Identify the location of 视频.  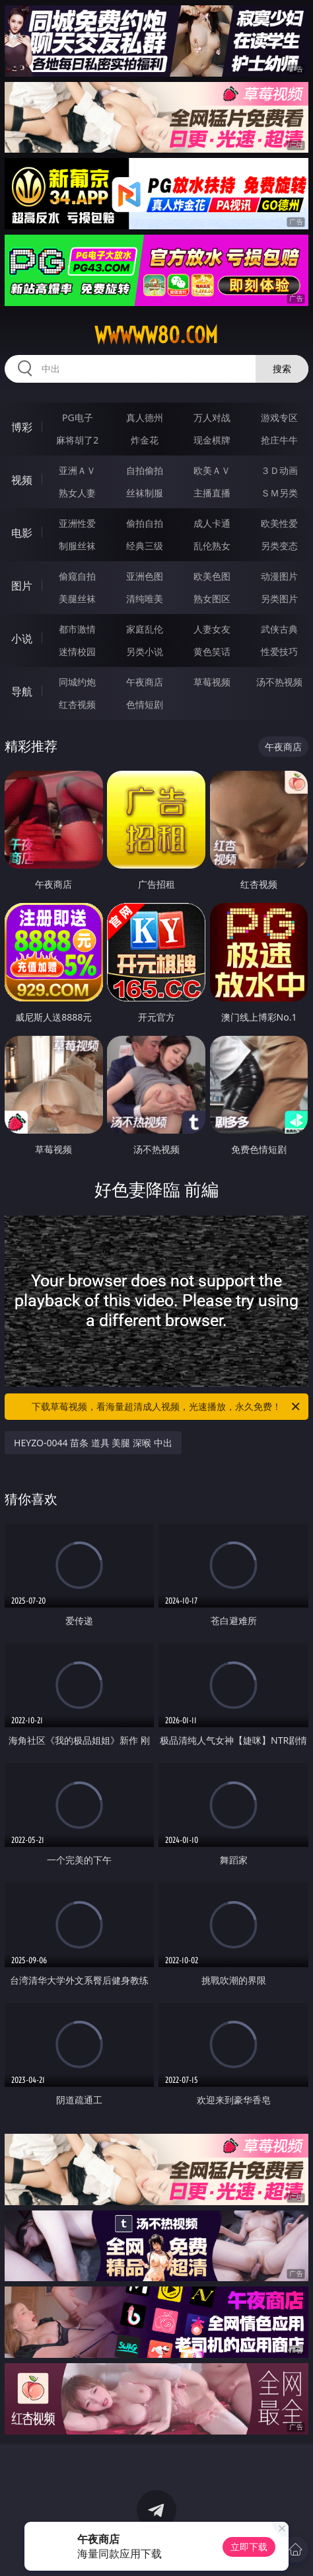
(21, 480).